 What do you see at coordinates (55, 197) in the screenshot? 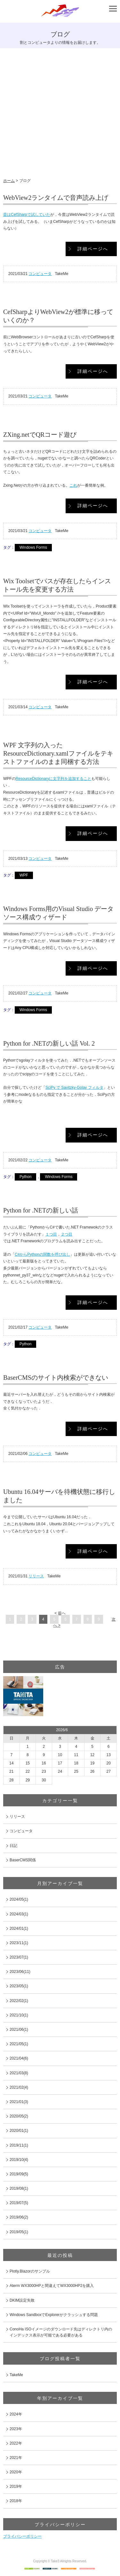
I see `WebView2ランタイムで音声読み上げ` at bounding box center [55, 197].